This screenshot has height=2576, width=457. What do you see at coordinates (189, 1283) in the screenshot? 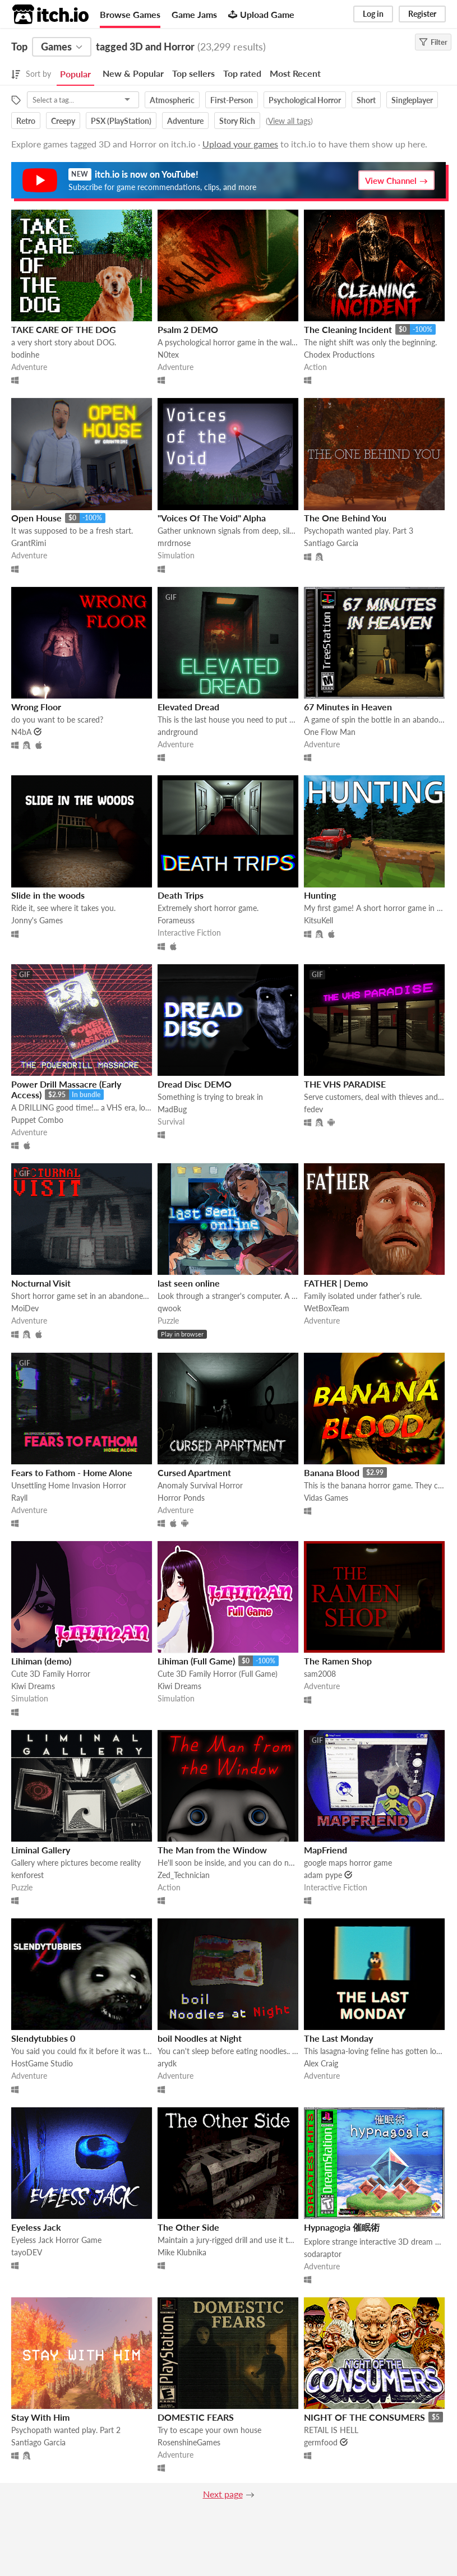
I see `last seen online` at bounding box center [189, 1283].